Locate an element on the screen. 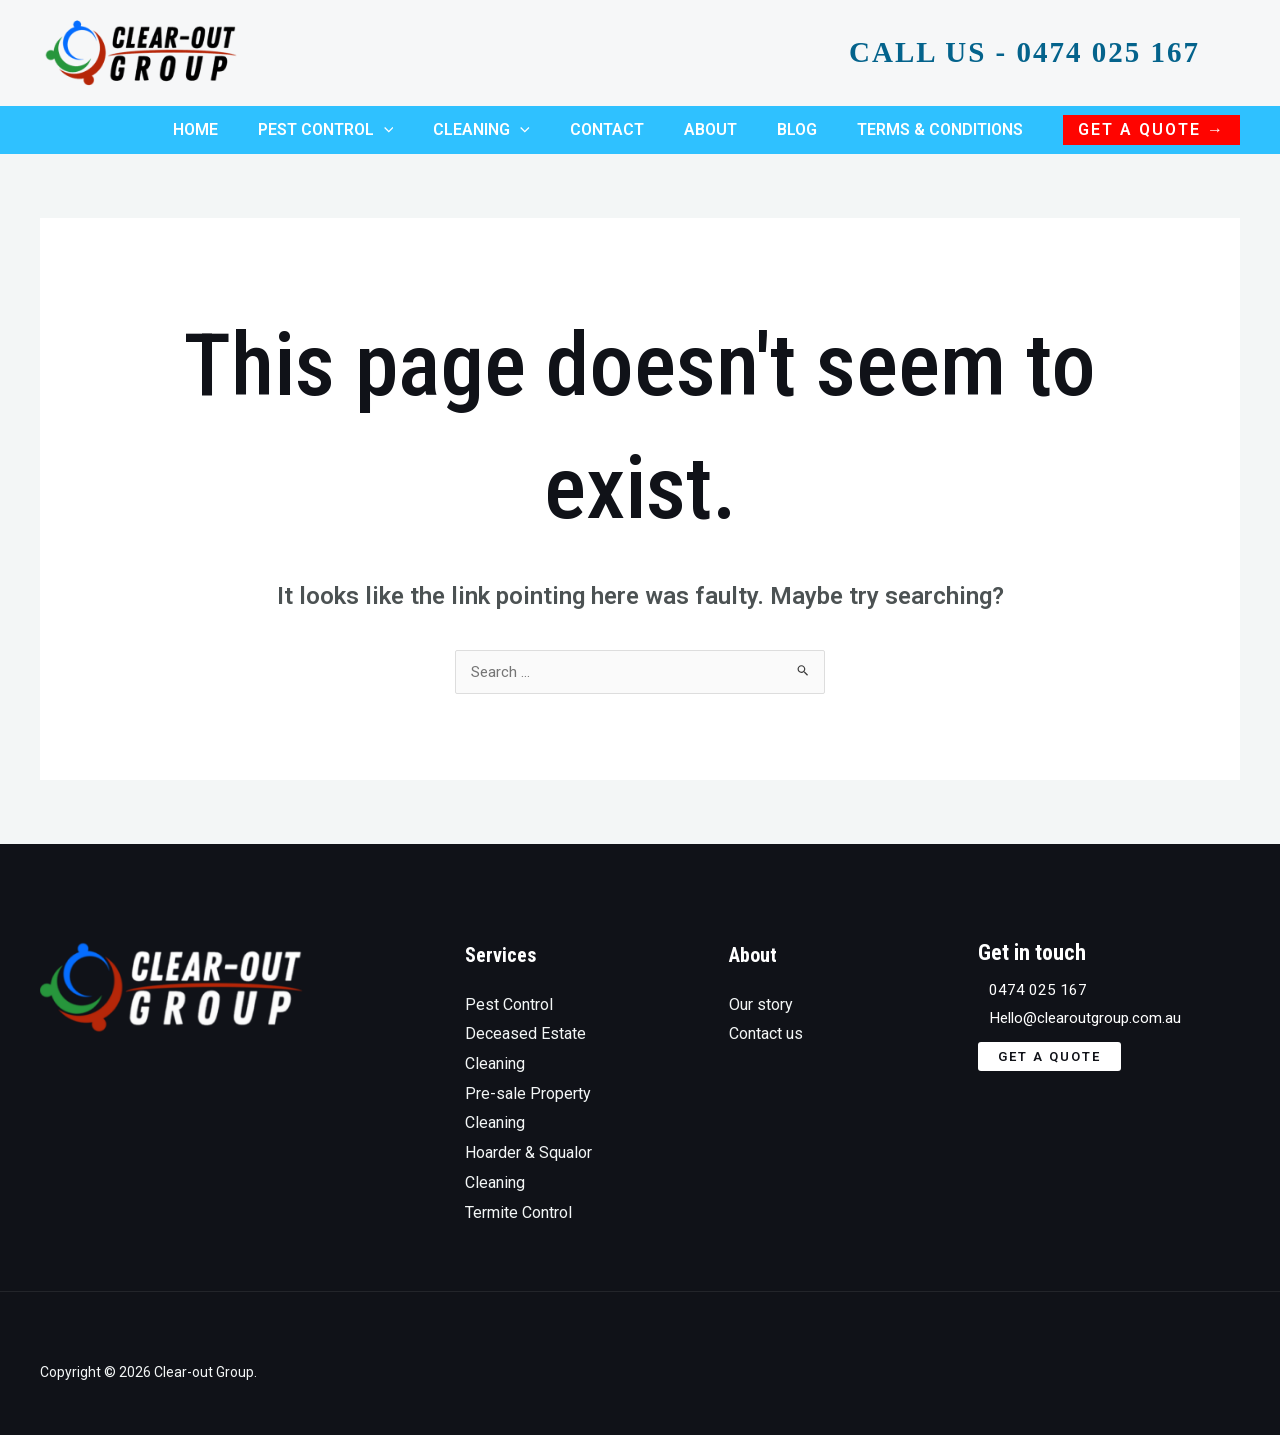  Termite Control is located at coordinates (518, 1195).